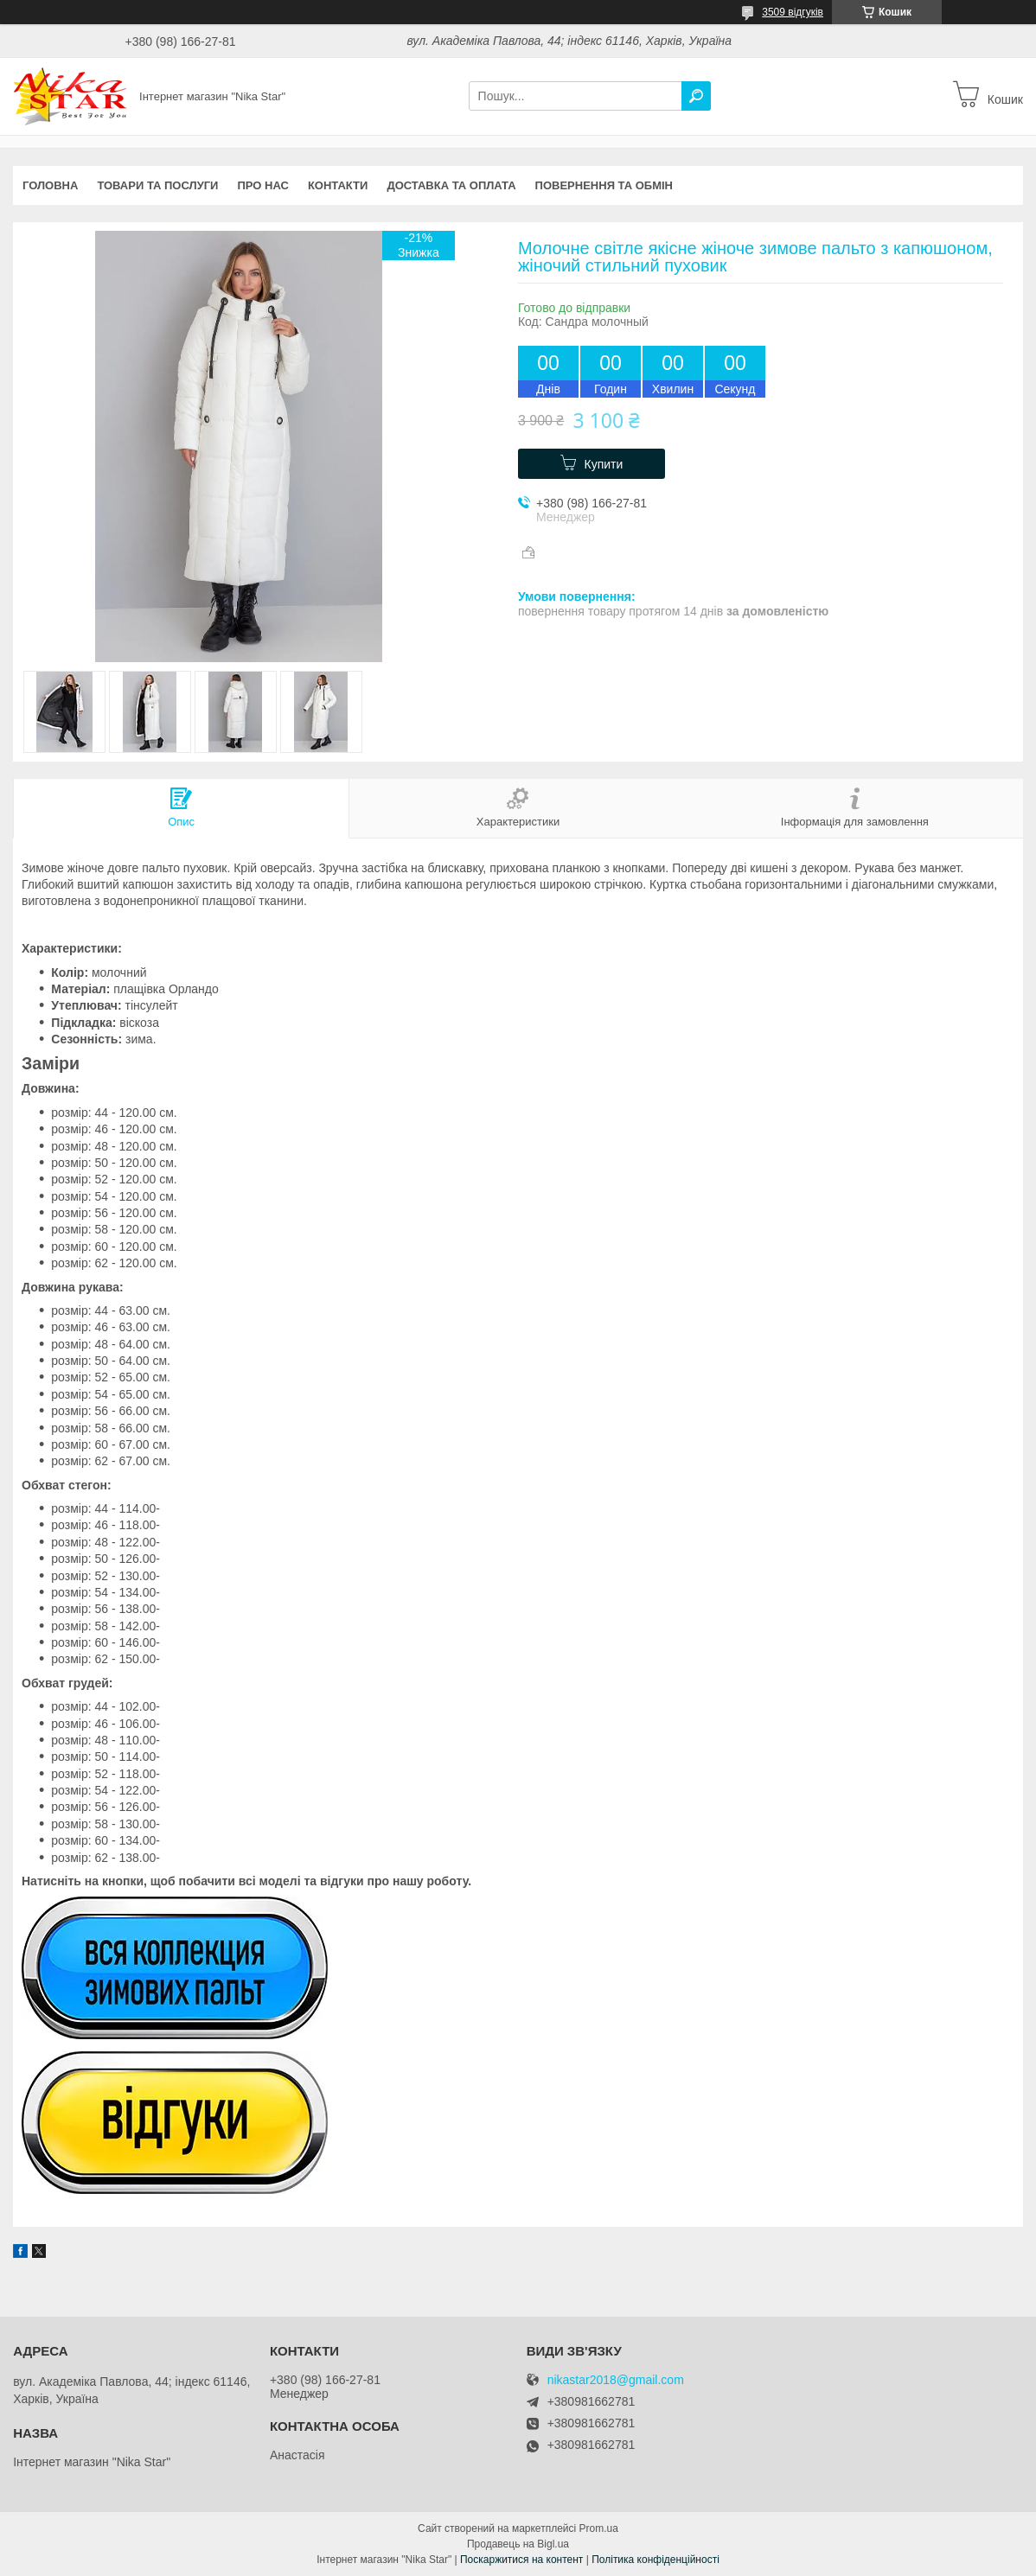  I want to click on Повернення та обмін, so click(604, 185).